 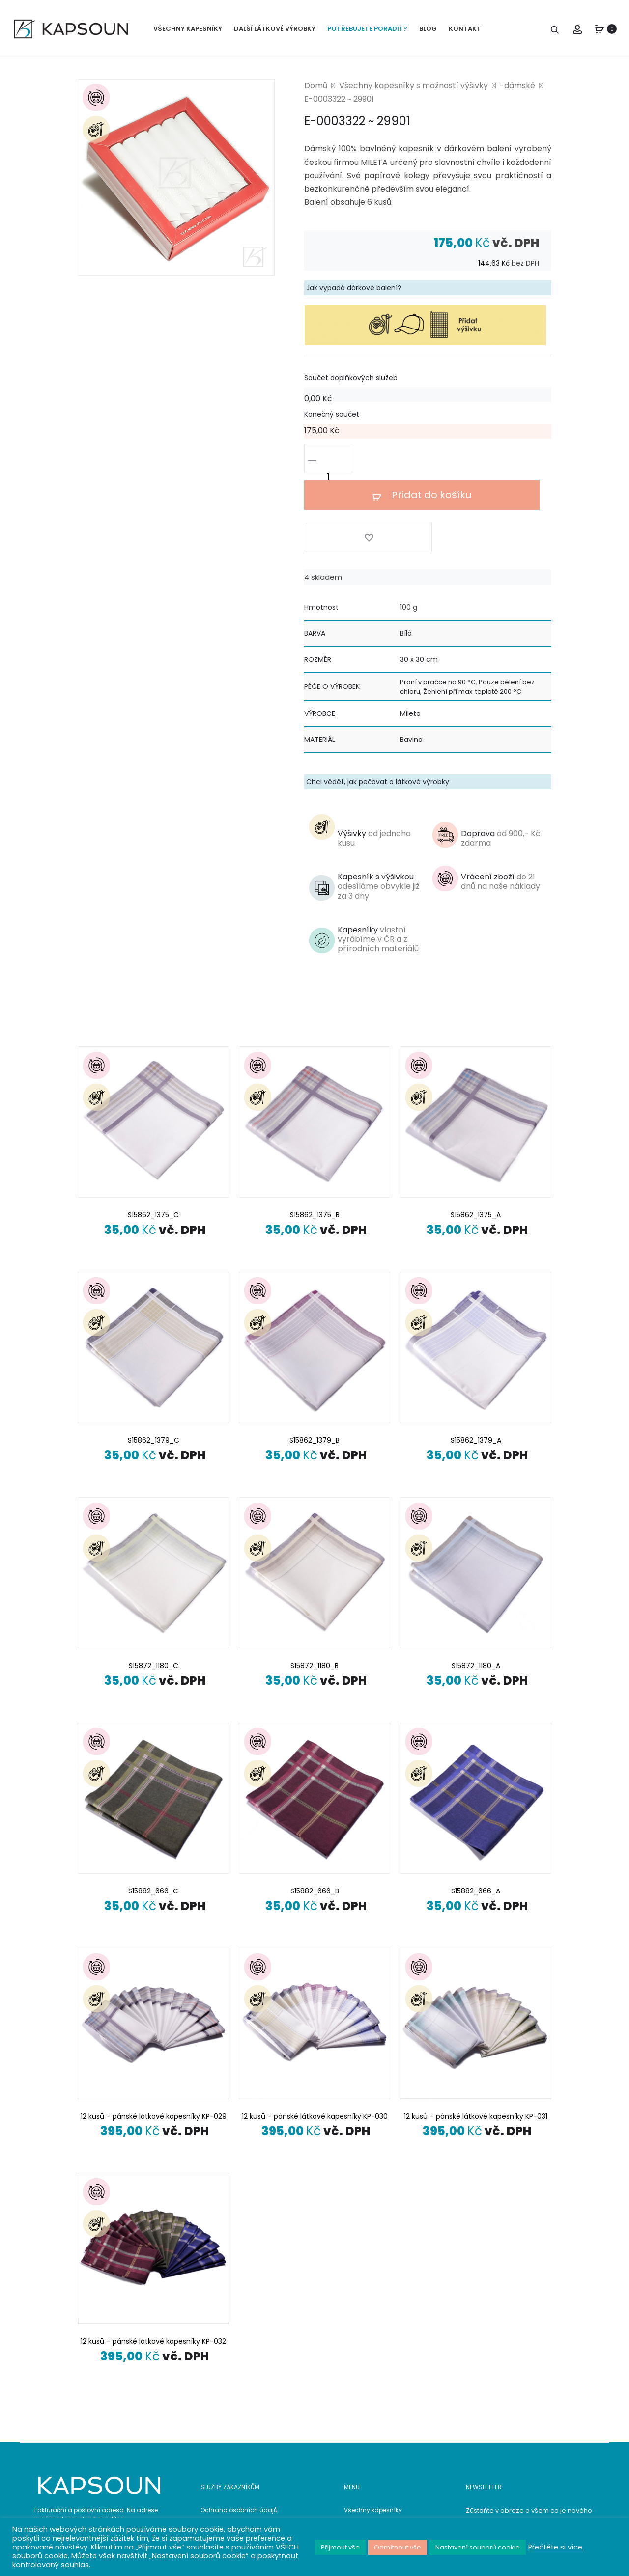 What do you see at coordinates (413, 94) in the screenshot?
I see `Všechny kapesníky s možností výšivky` at bounding box center [413, 94].